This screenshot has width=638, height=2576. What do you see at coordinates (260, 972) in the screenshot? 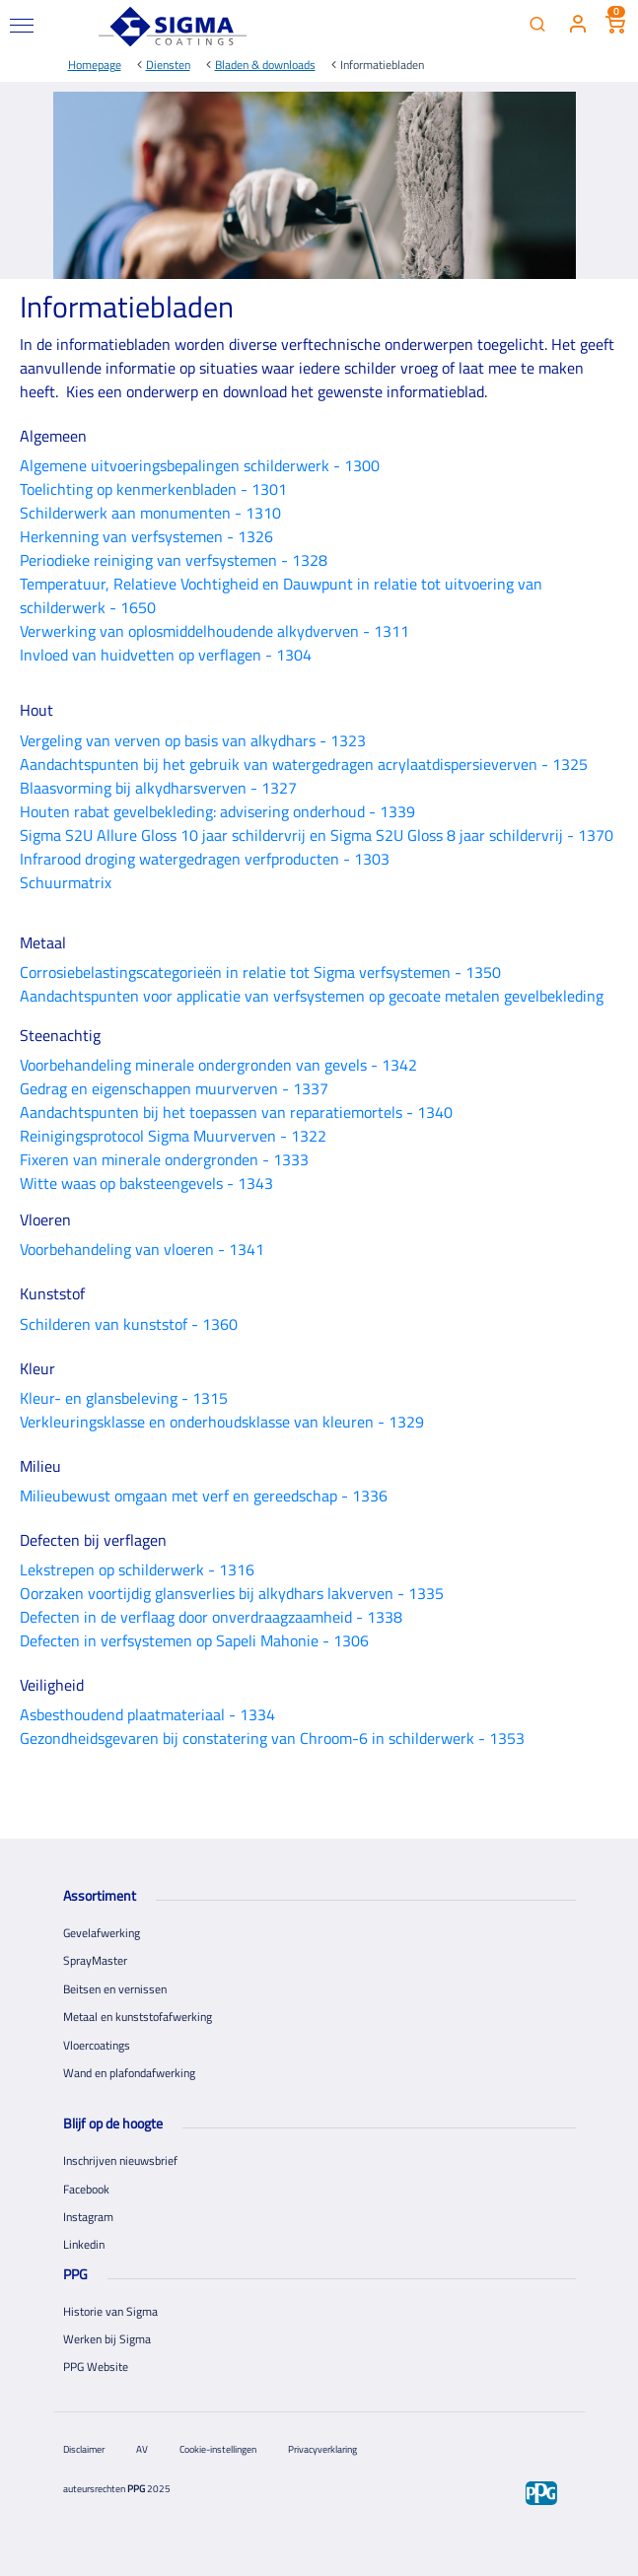
I see `Corrosiebelastingscategorieën in relatie tot Sigma verfsystemen - 1350` at bounding box center [260, 972].